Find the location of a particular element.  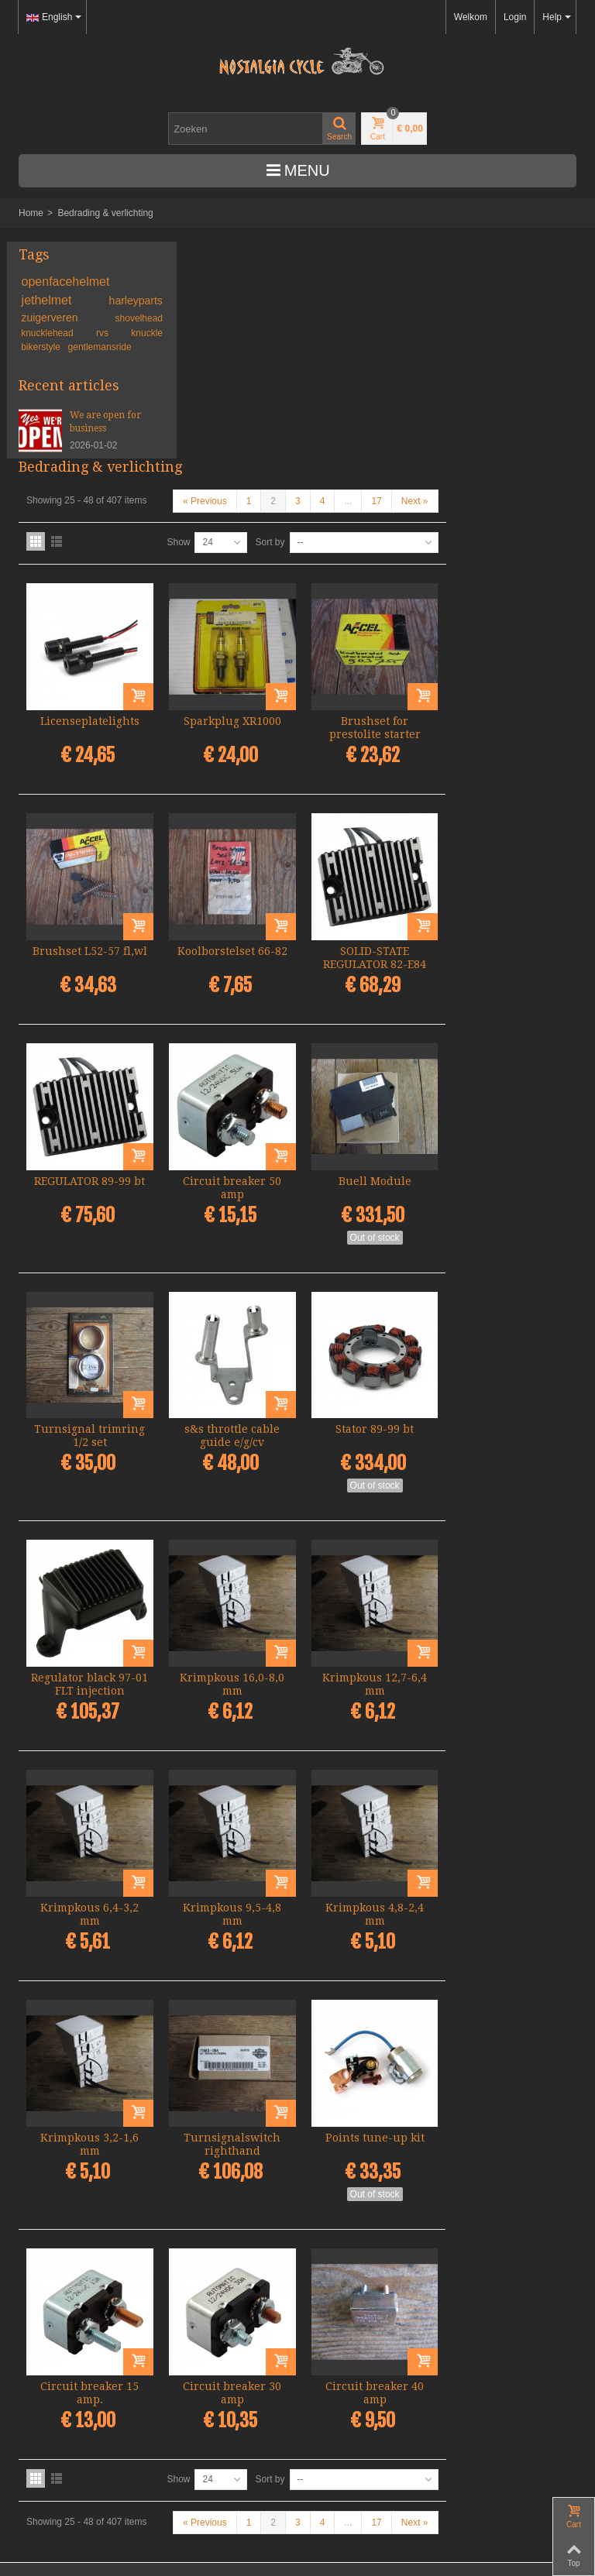

knucklehead is located at coordinates (50, 333).